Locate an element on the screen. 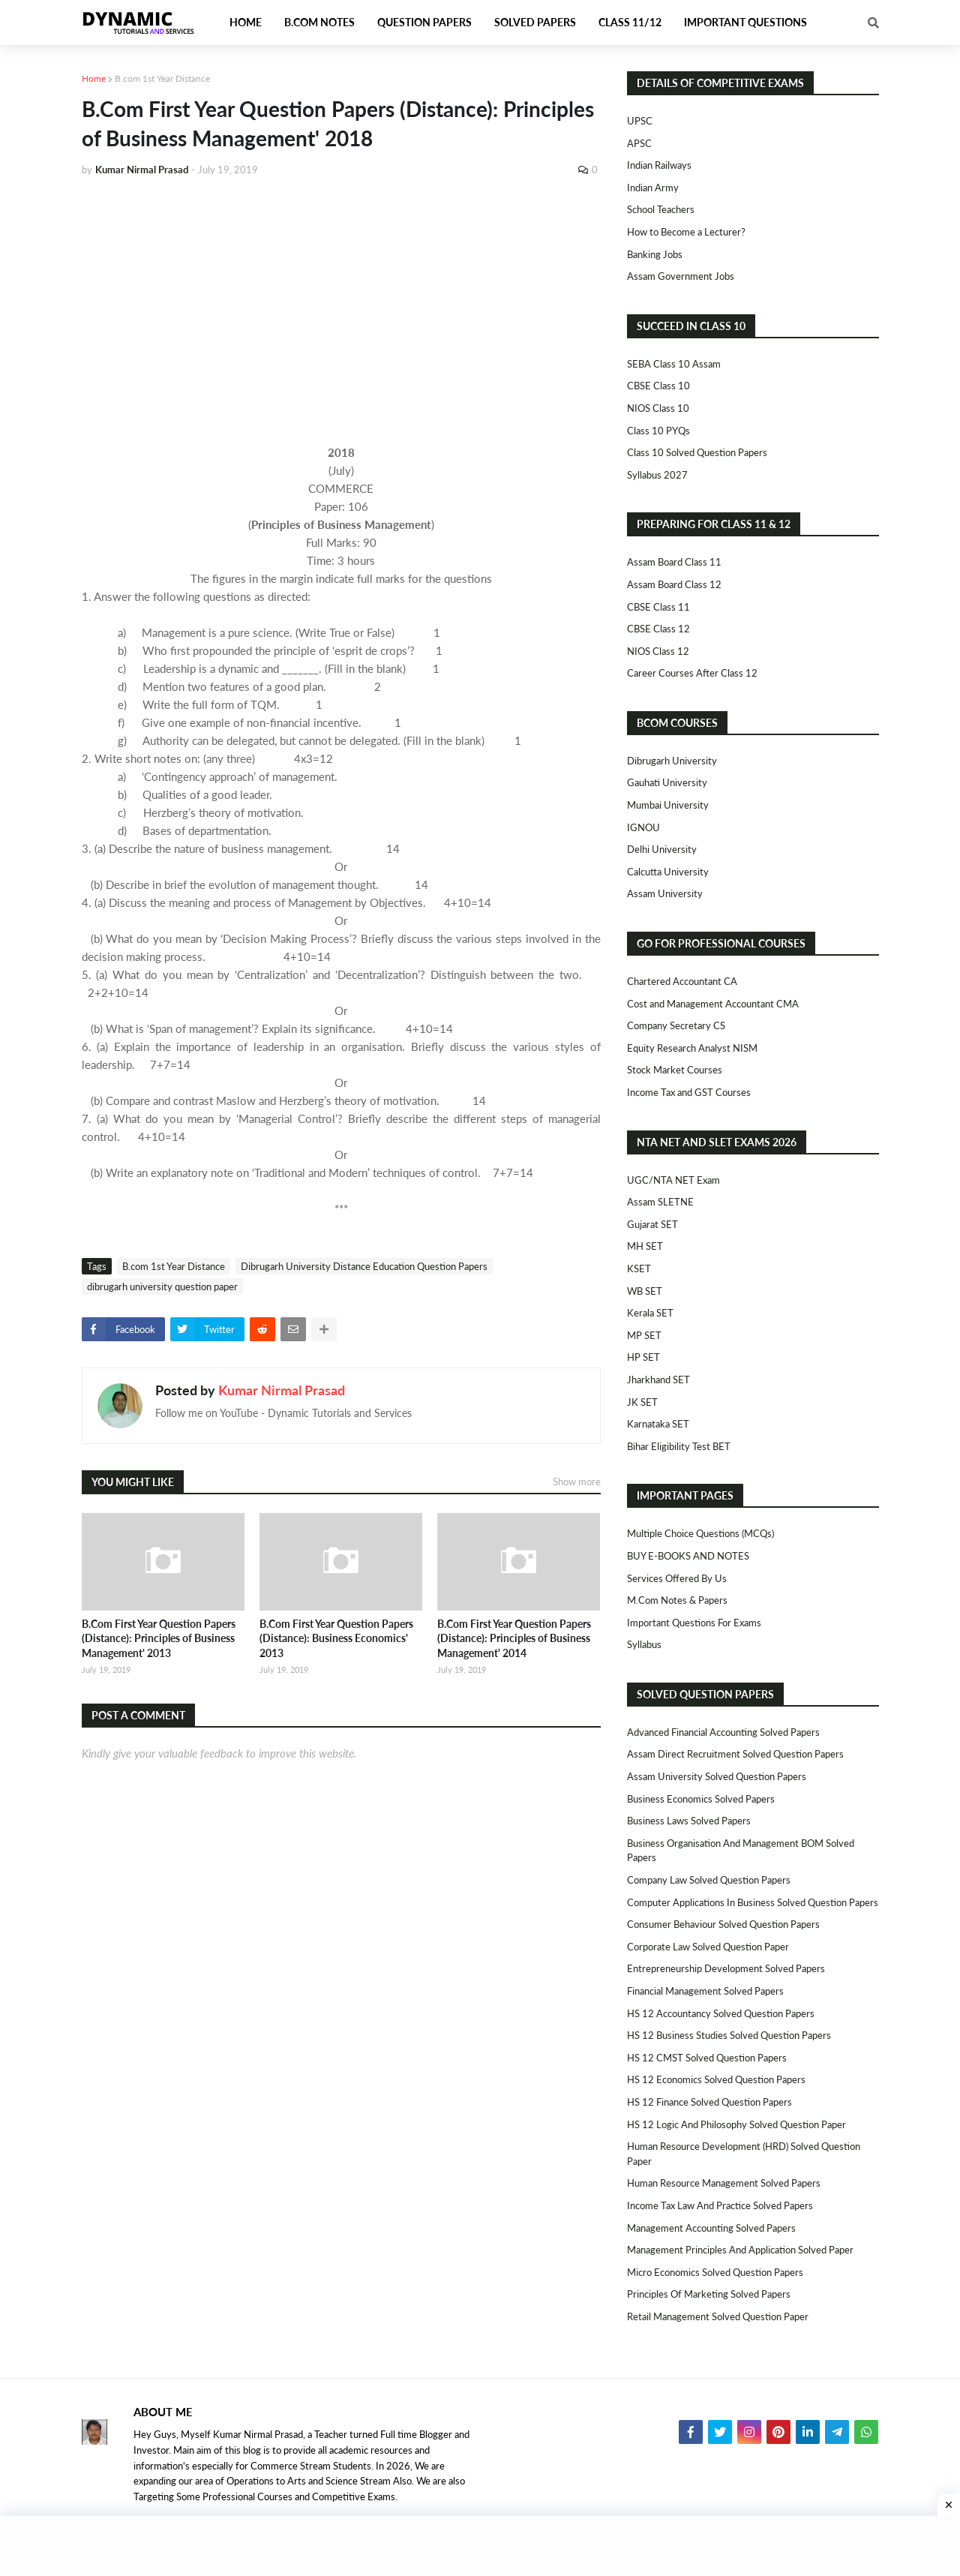 The image size is (960, 2576). Chartered Accountant CA is located at coordinates (682, 981).